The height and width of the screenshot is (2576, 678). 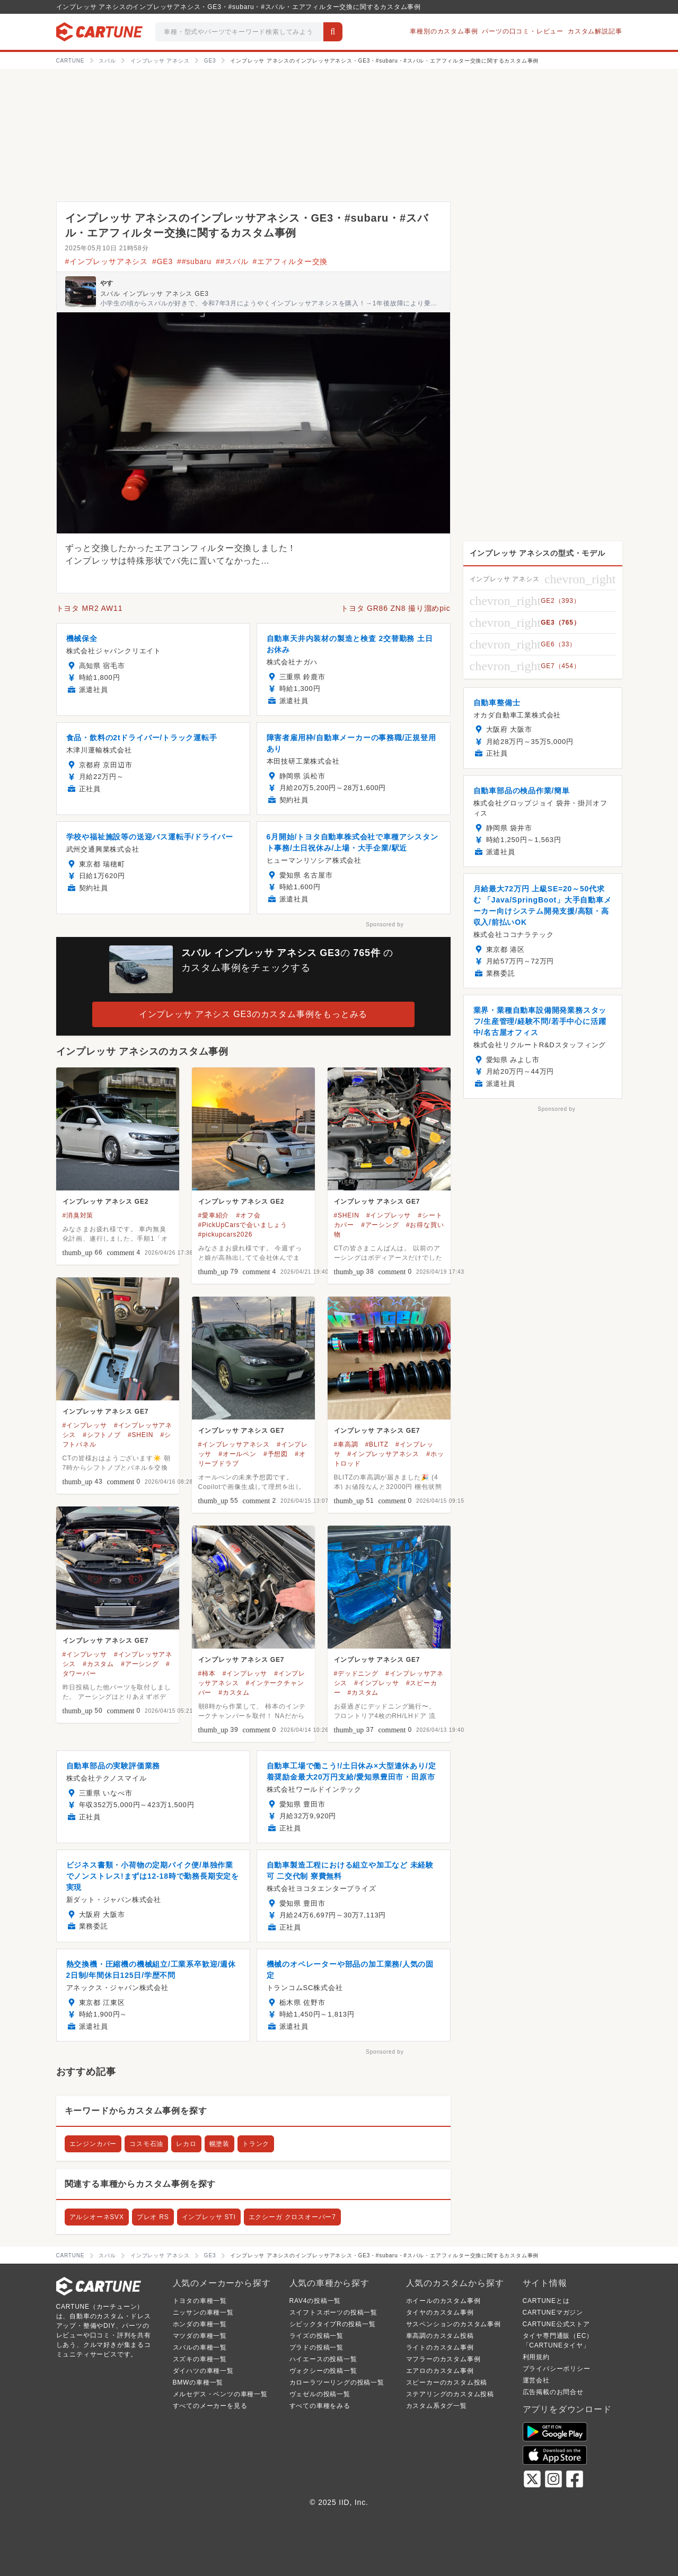 I want to click on #GE3, so click(x=162, y=261).